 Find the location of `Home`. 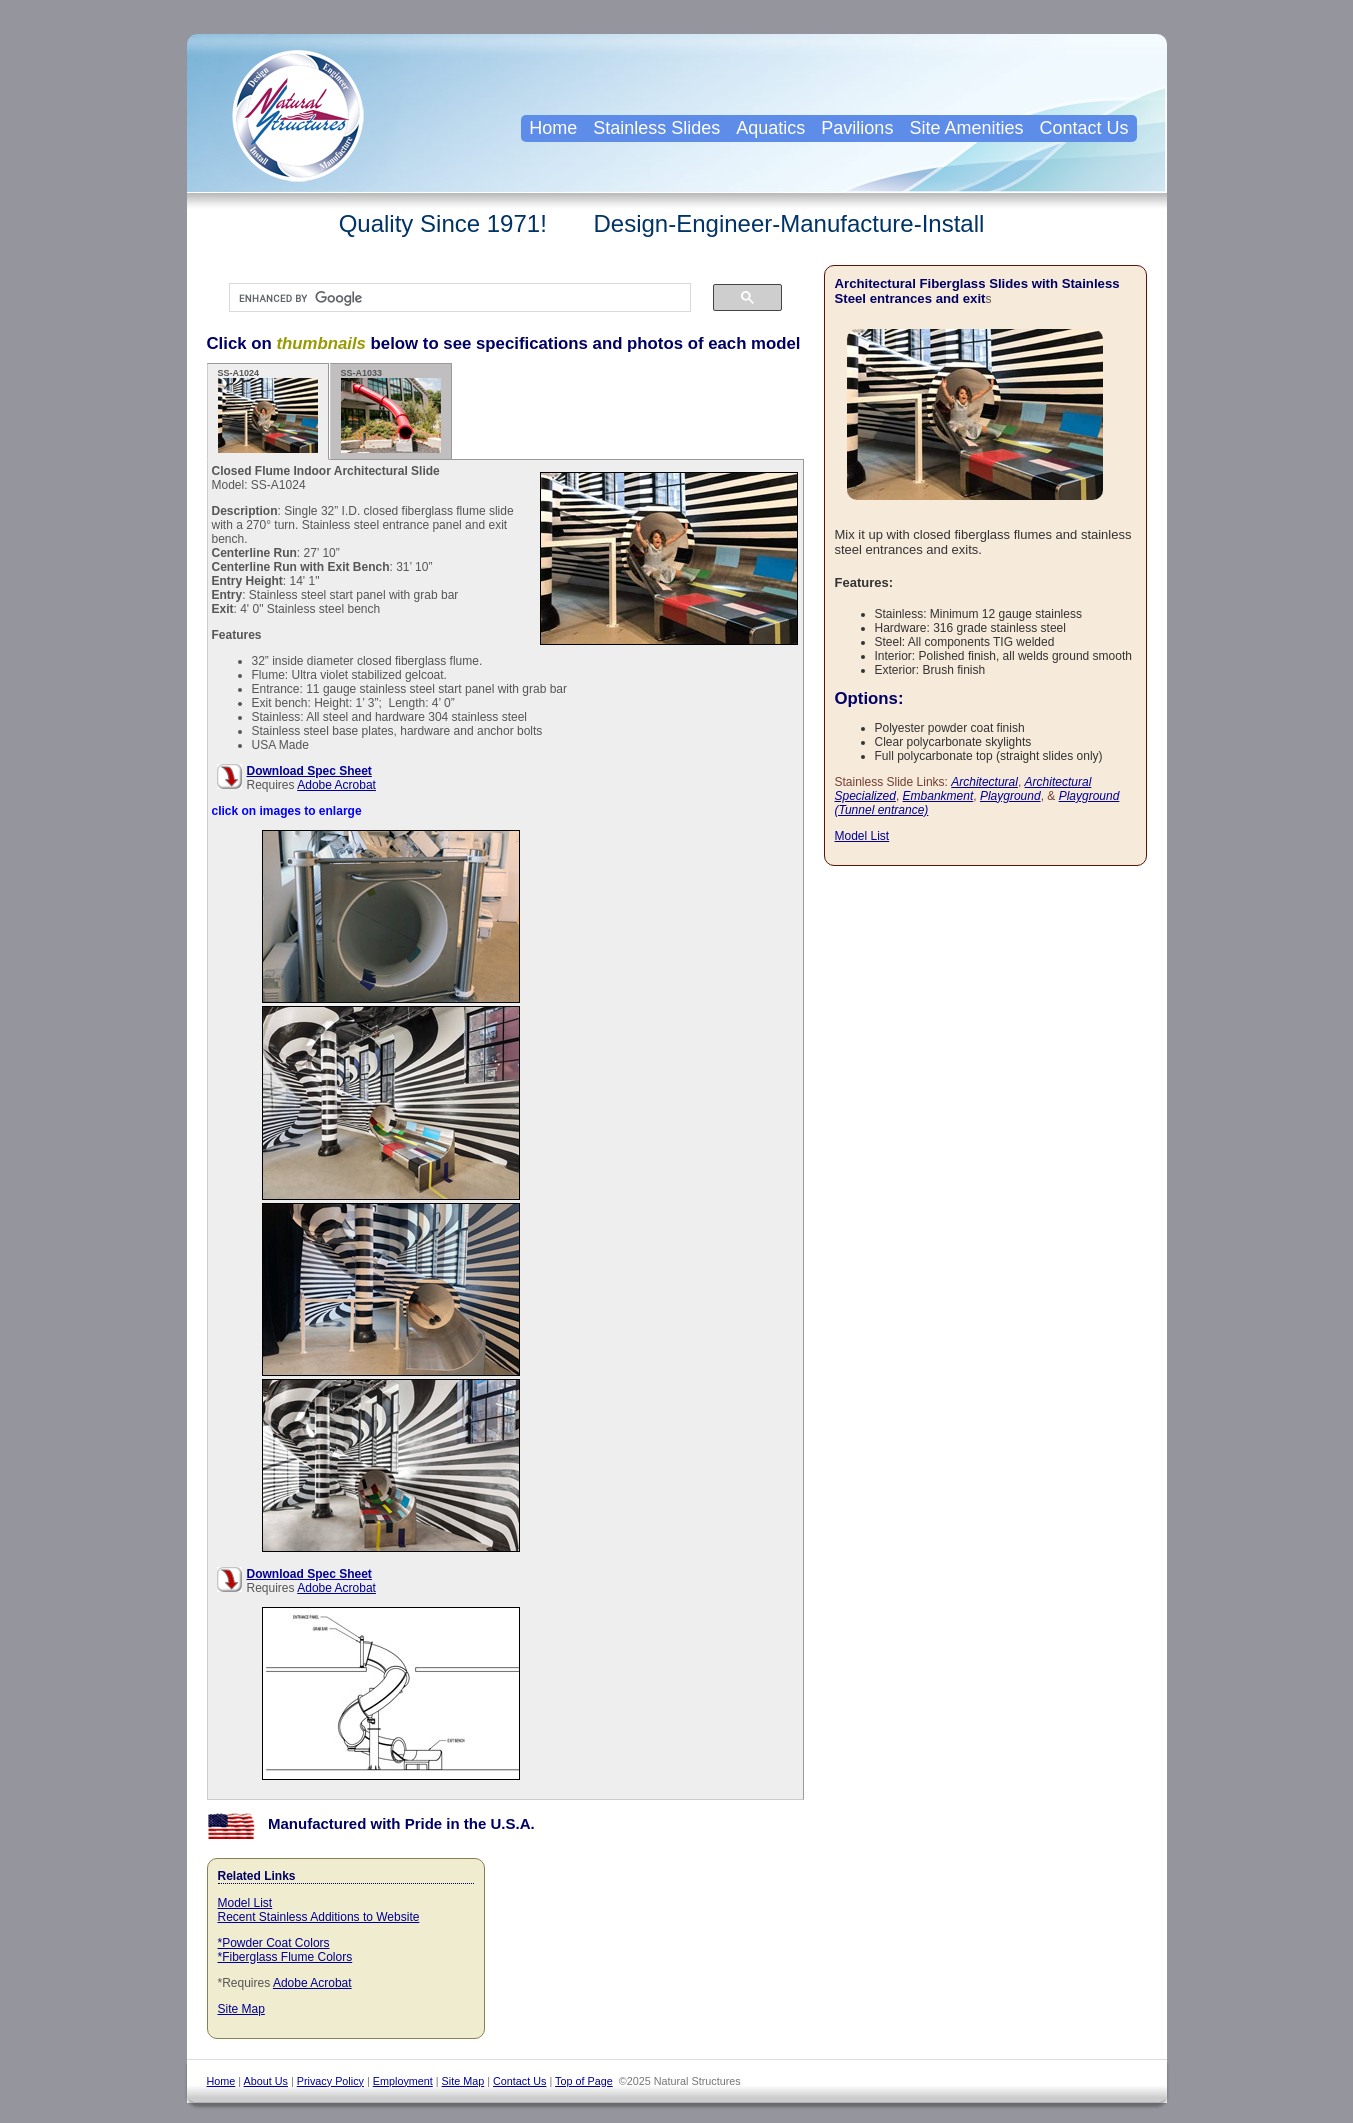

Home is located at coordinates (553, 128).